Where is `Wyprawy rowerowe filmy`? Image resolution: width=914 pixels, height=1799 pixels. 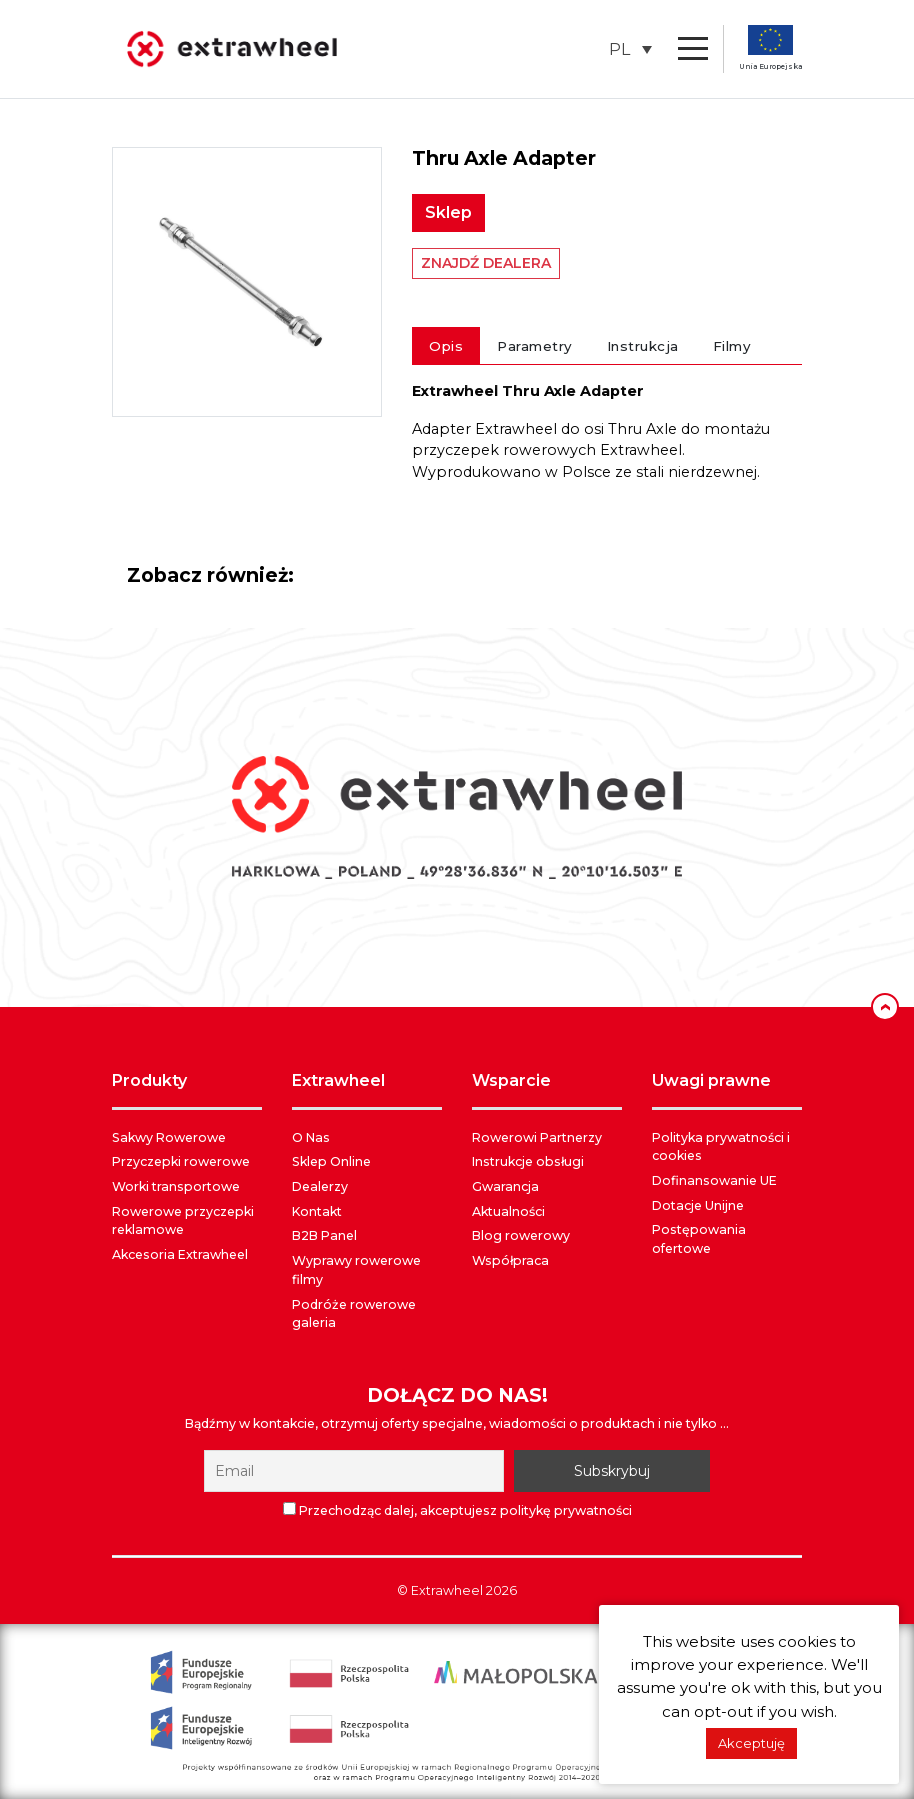
Wyprawy rowerowe filmy is located at coordinates (356, 1270).